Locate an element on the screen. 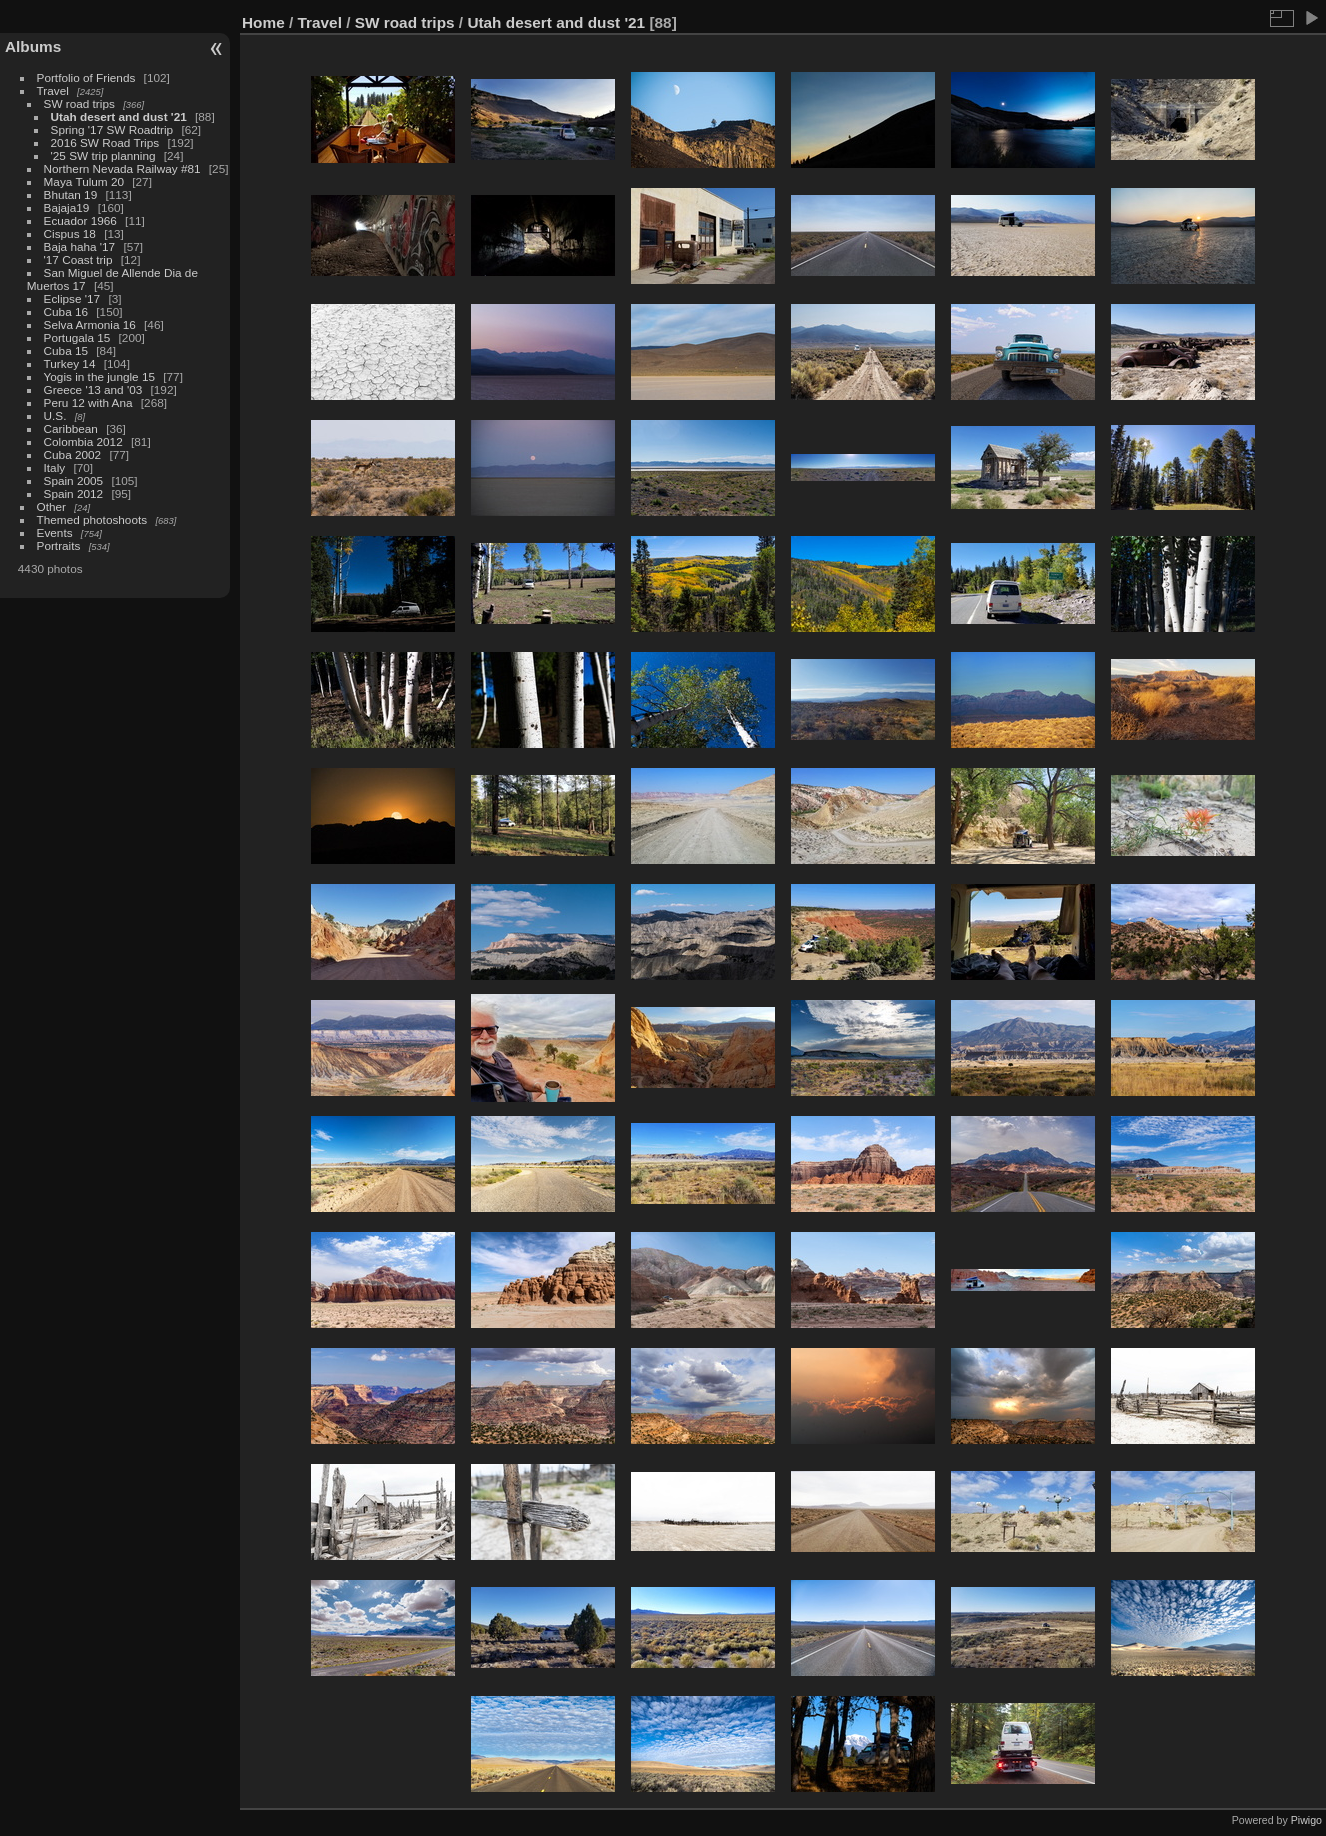 This screenshot has height=1836, width=1326. Colombia 2012 is located at coordinates (83, 441).